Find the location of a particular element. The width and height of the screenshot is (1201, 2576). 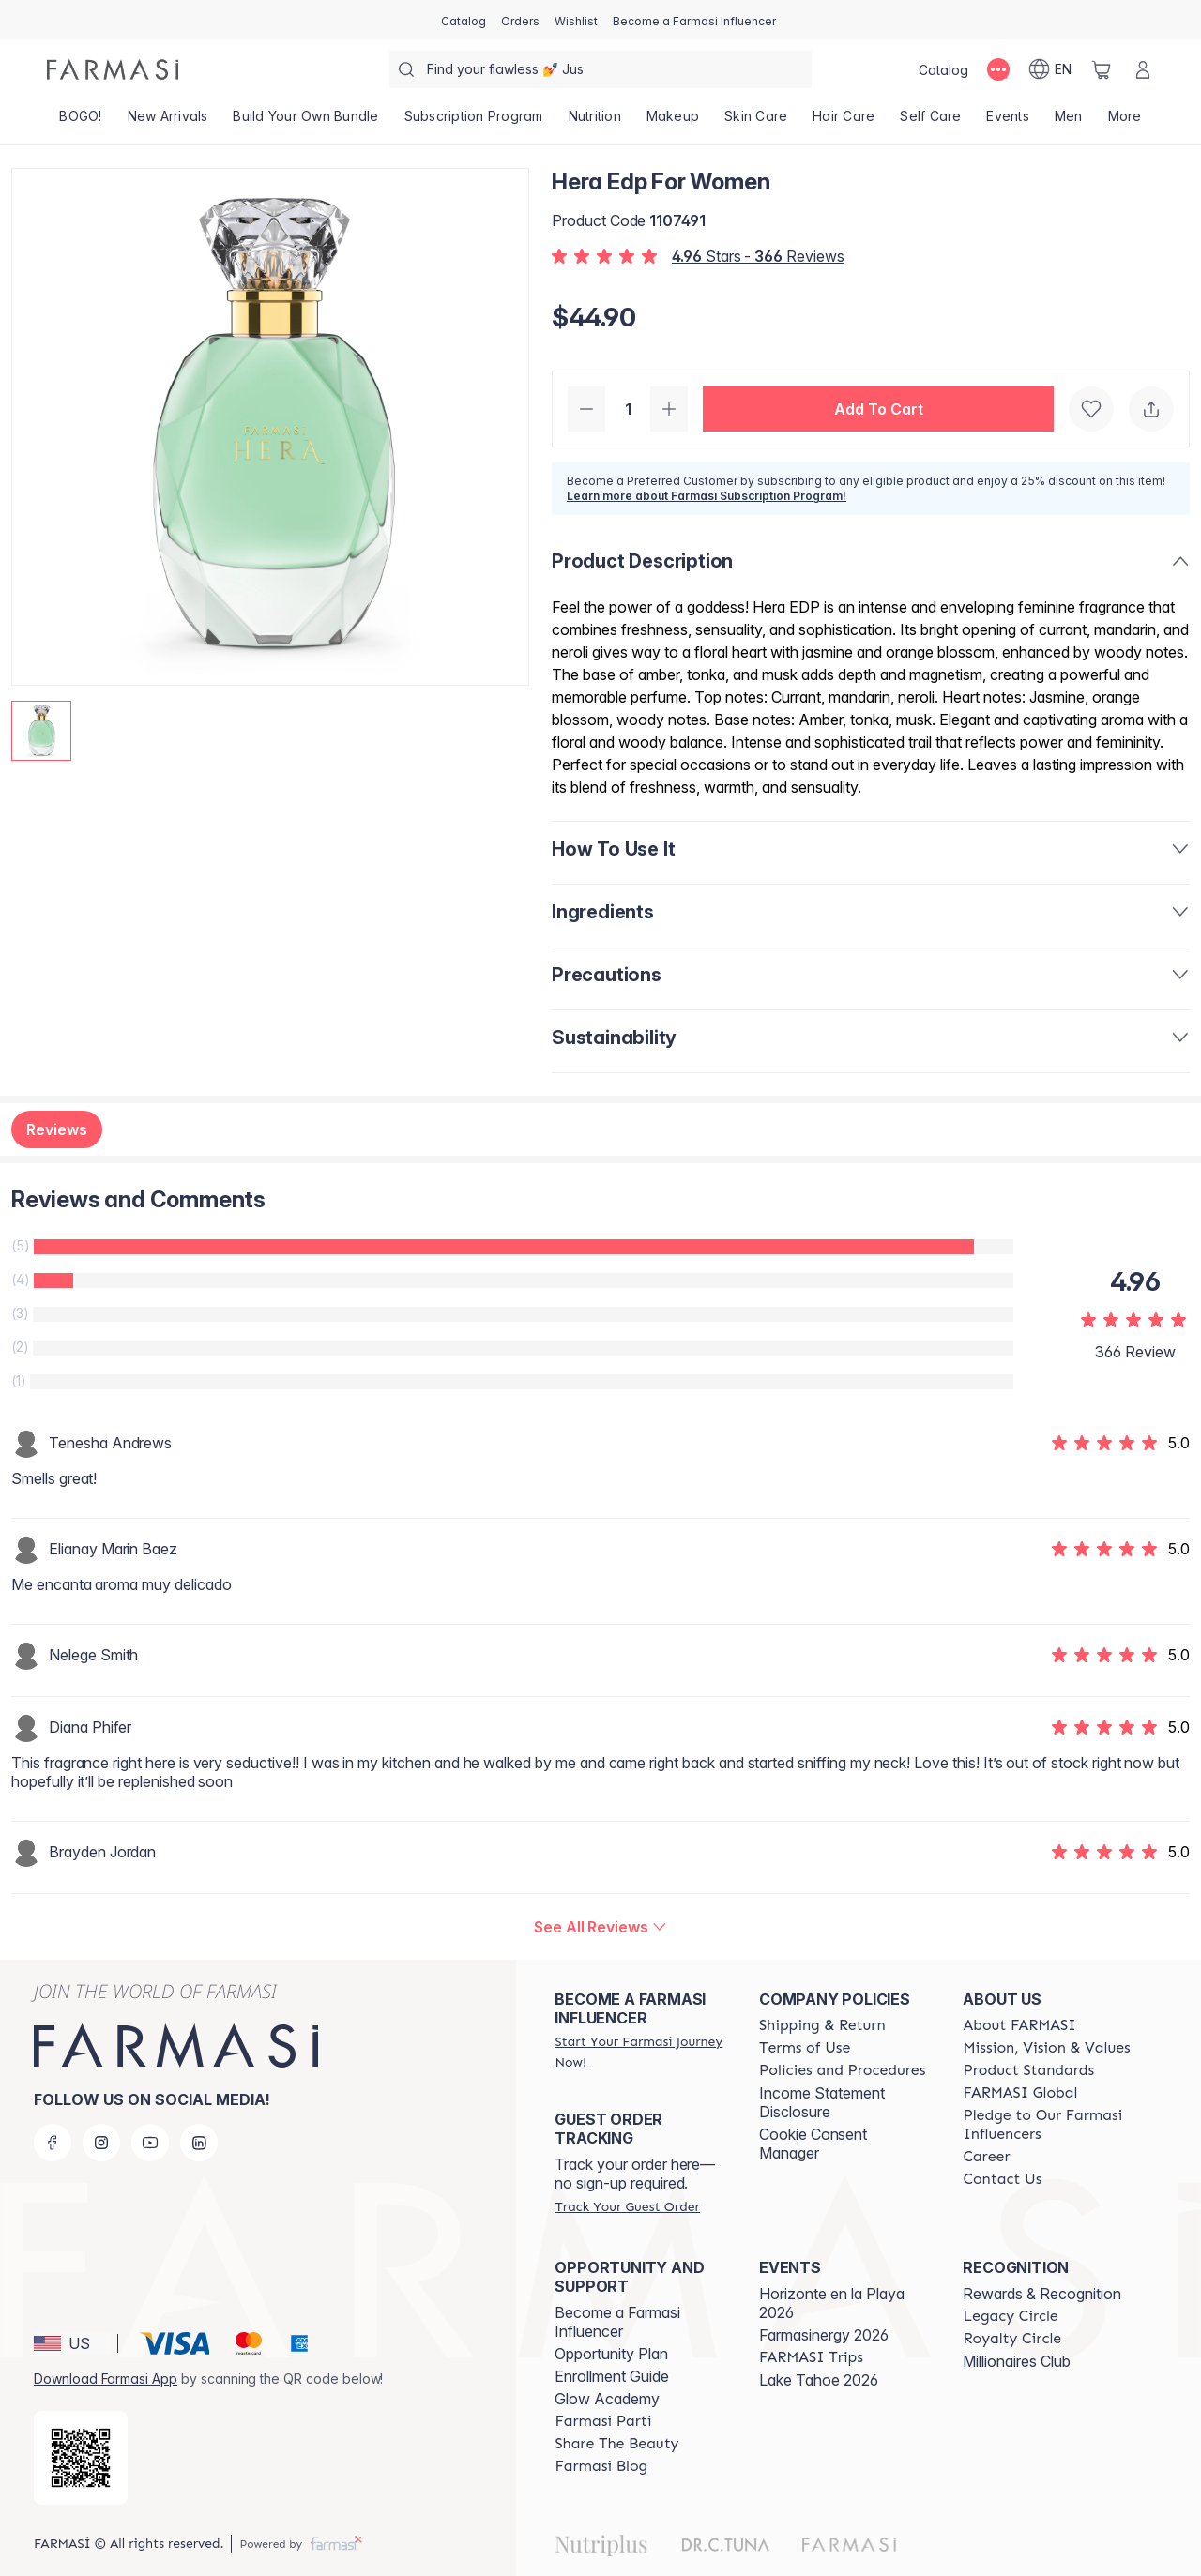

[/farmasi/product-list/nutrition] is located at coordinates (594, 121).